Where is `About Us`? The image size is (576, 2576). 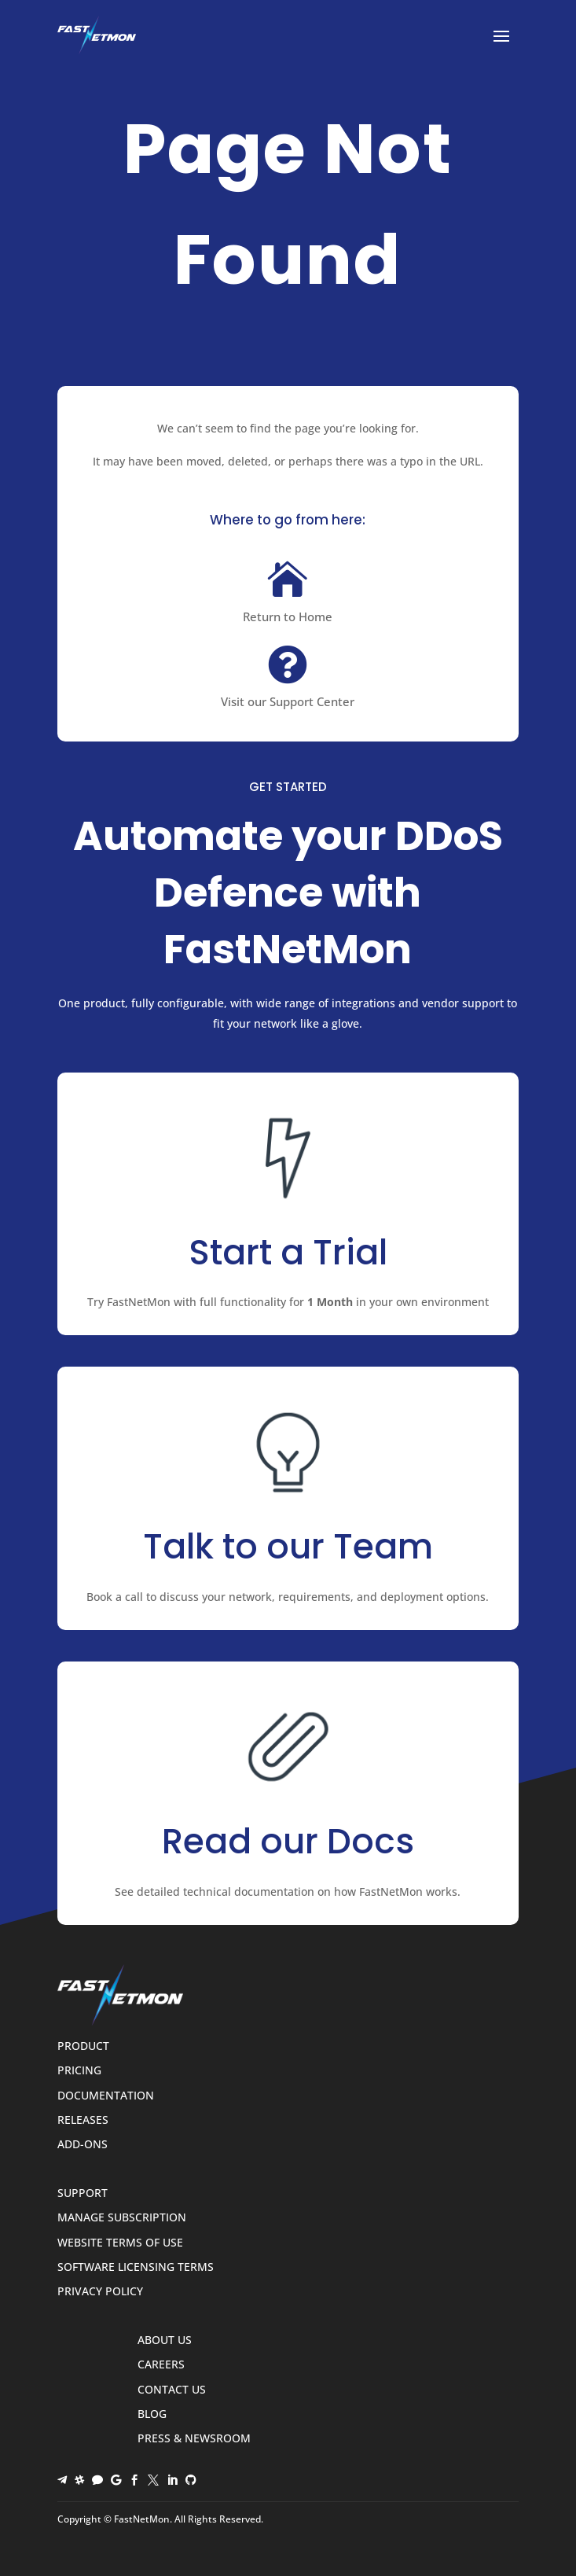 About Us is located at coordinates (165, 2340).